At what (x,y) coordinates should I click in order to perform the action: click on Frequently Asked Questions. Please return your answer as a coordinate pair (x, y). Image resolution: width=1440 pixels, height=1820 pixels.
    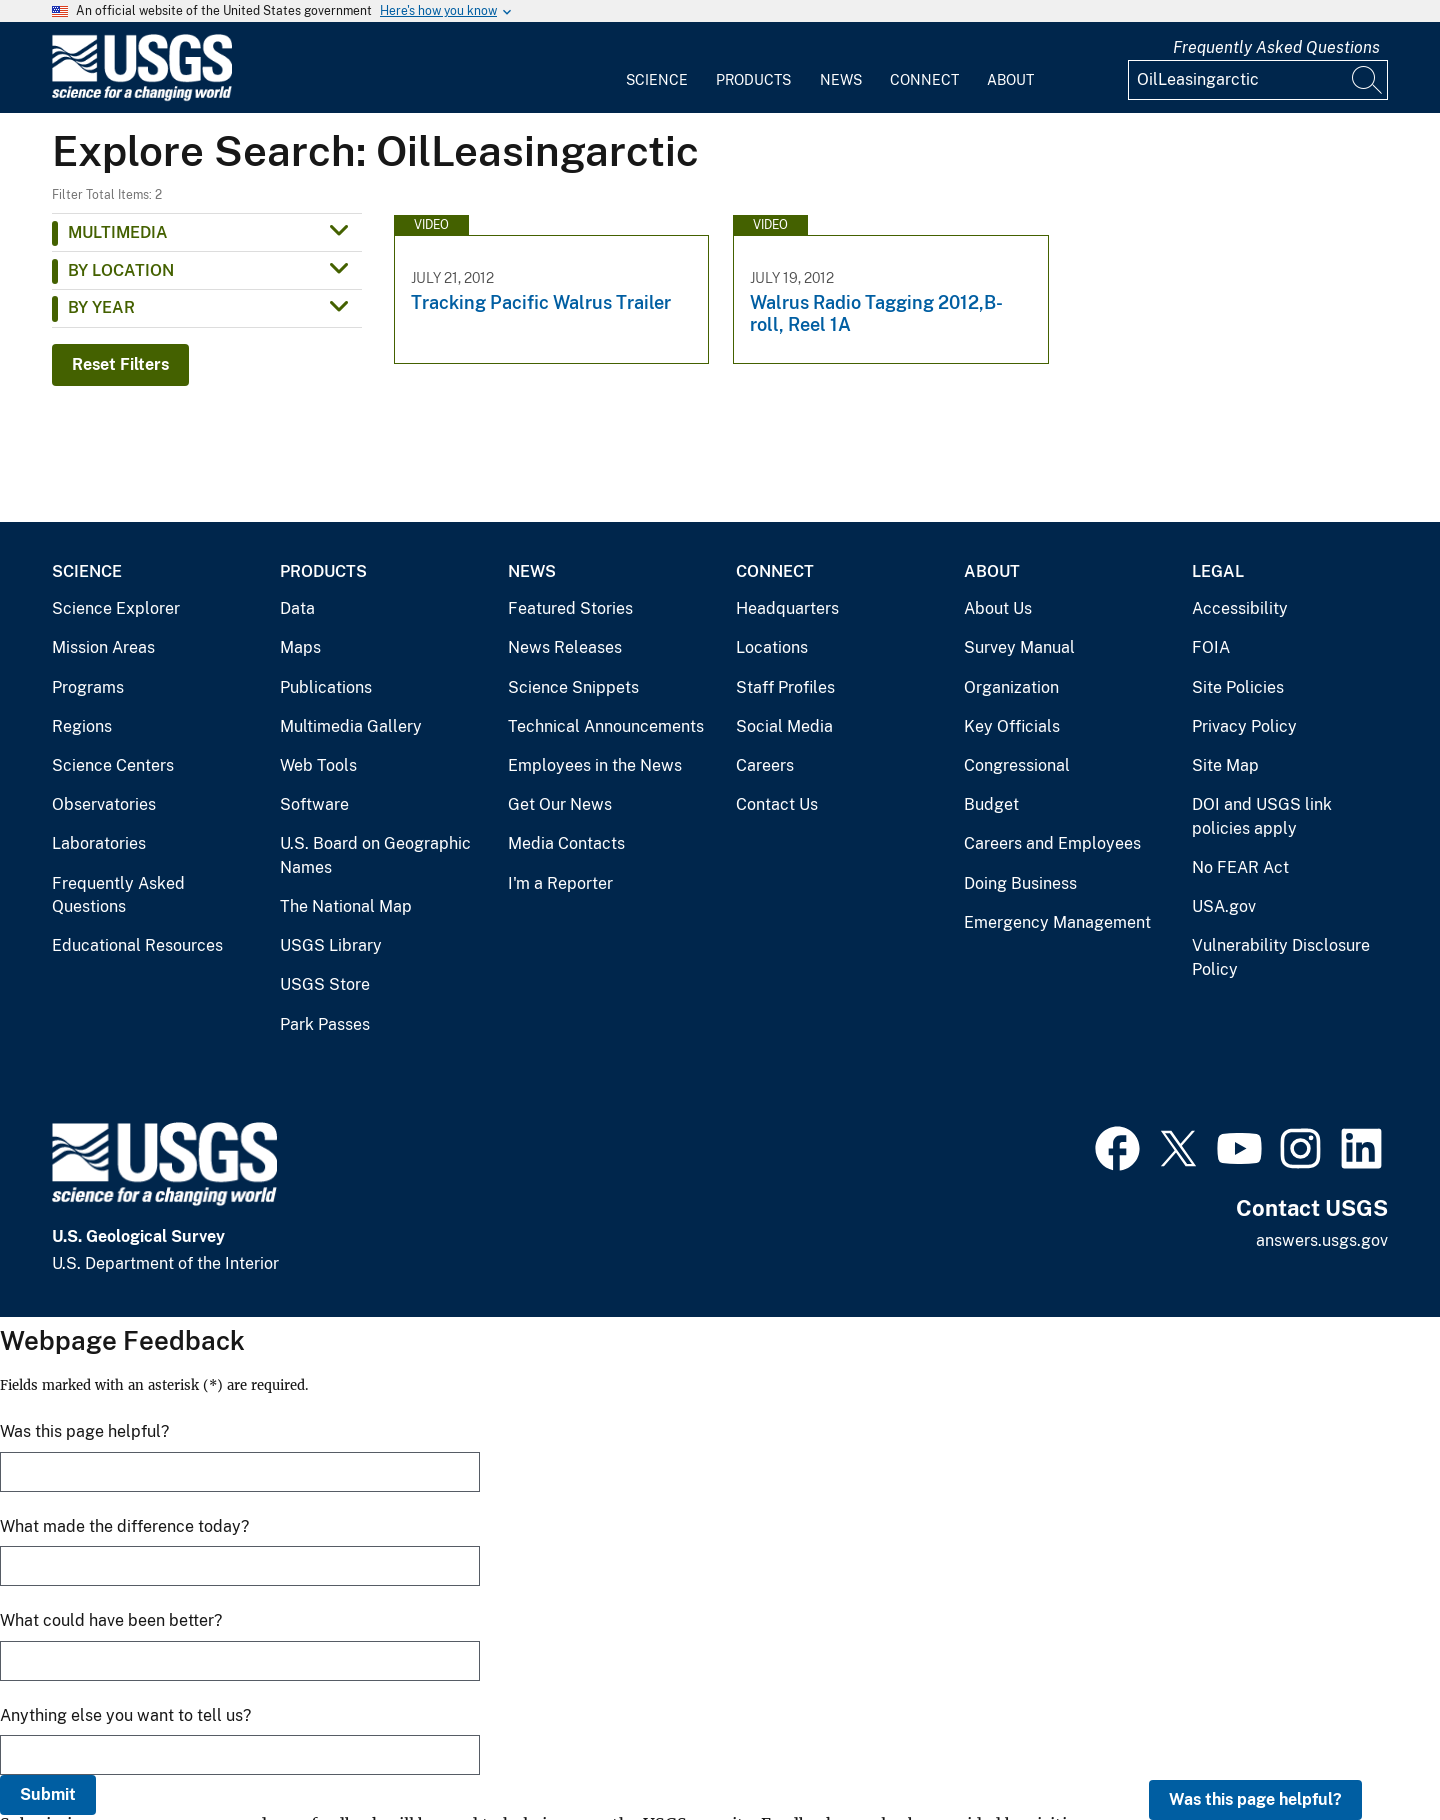
    Looking at the image, I should click on (1276, 47).